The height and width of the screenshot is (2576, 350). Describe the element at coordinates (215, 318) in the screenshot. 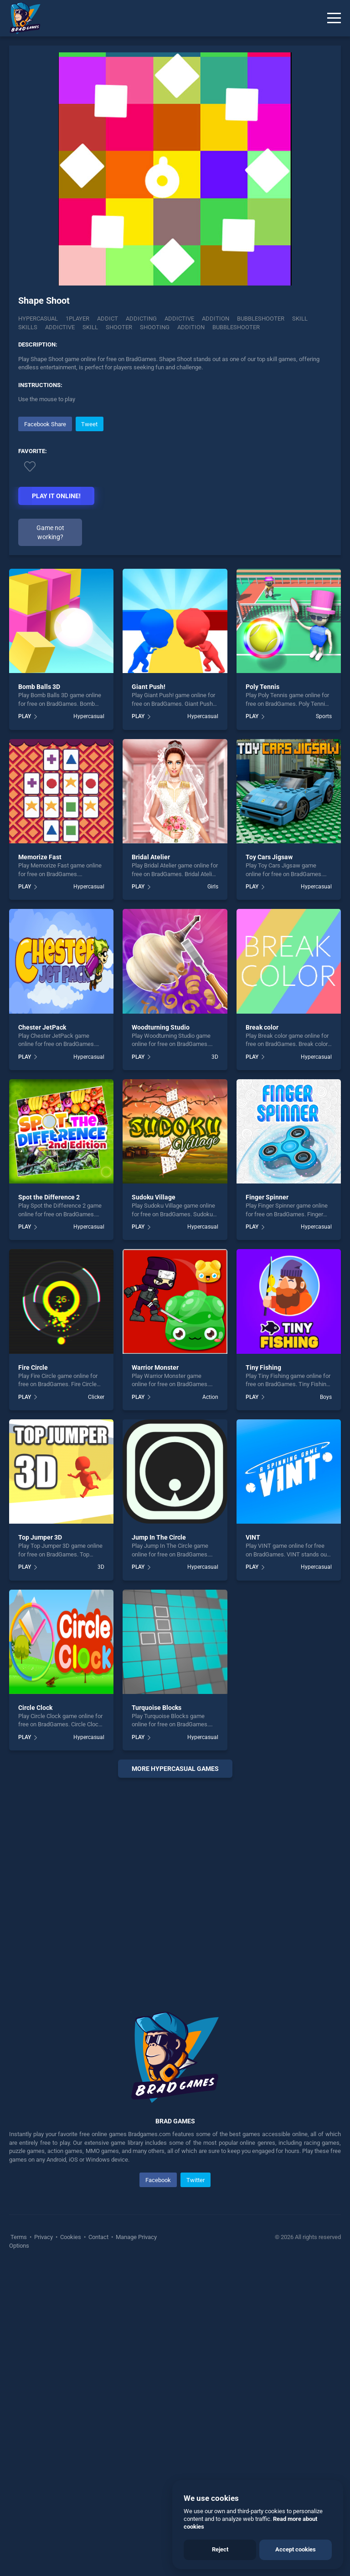

I see `Addition` at that location.